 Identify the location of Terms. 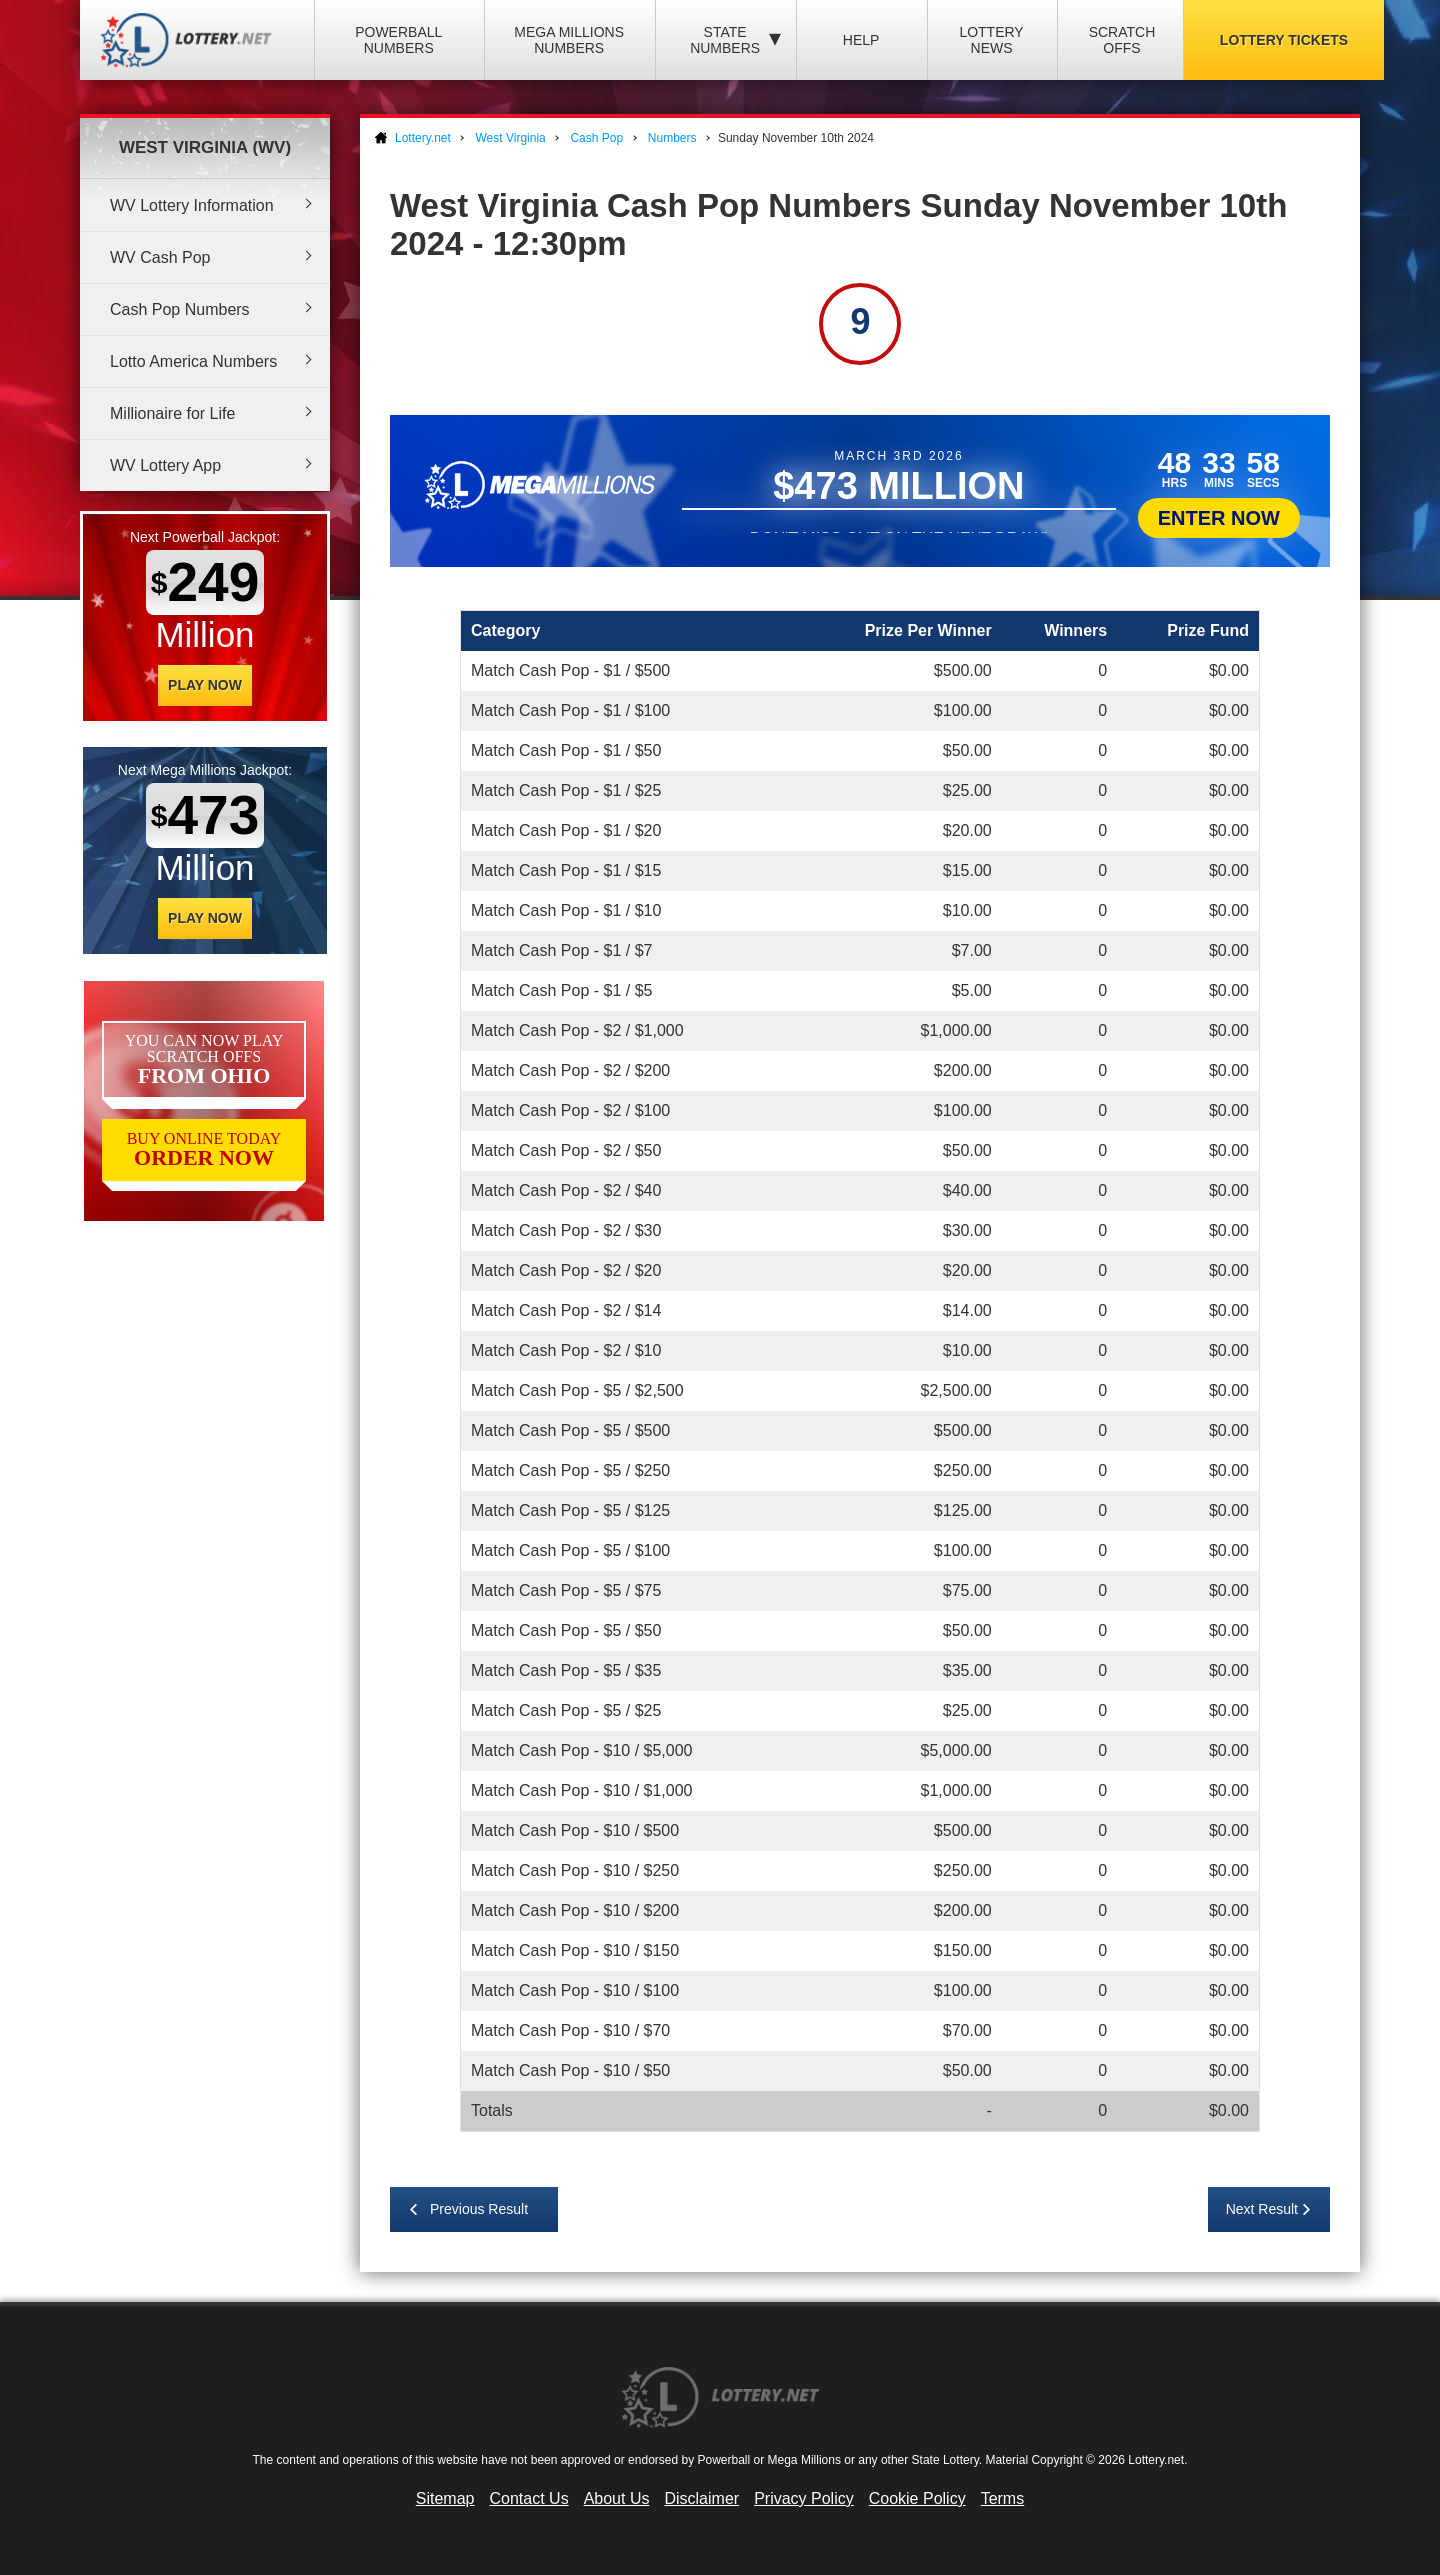
(1003, 2498).